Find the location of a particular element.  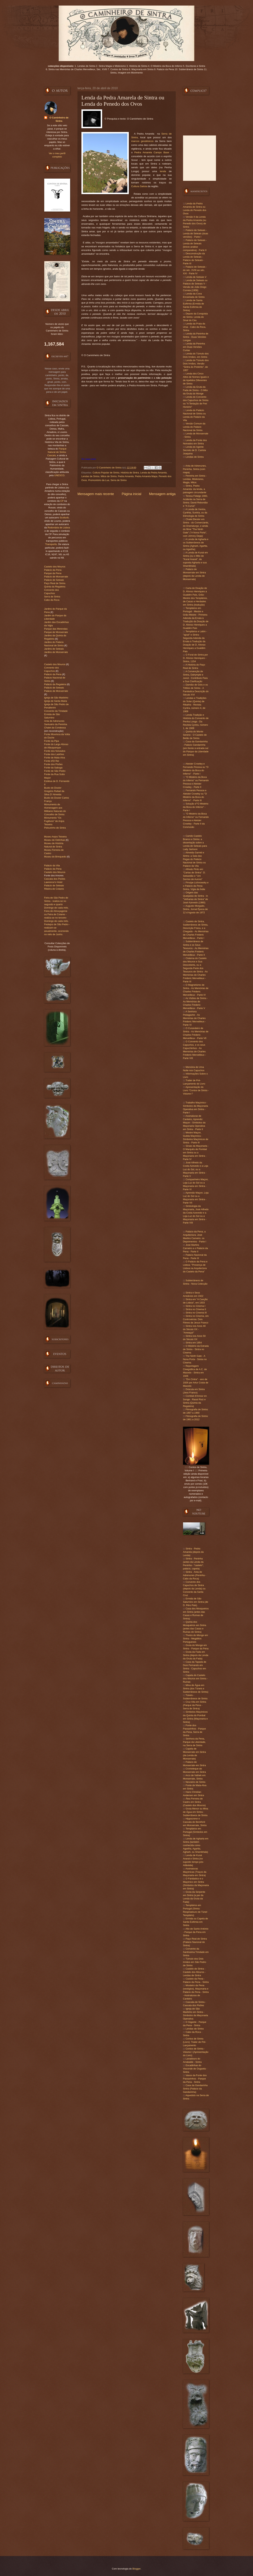

Transporlis is located at coordinates (51, 544).